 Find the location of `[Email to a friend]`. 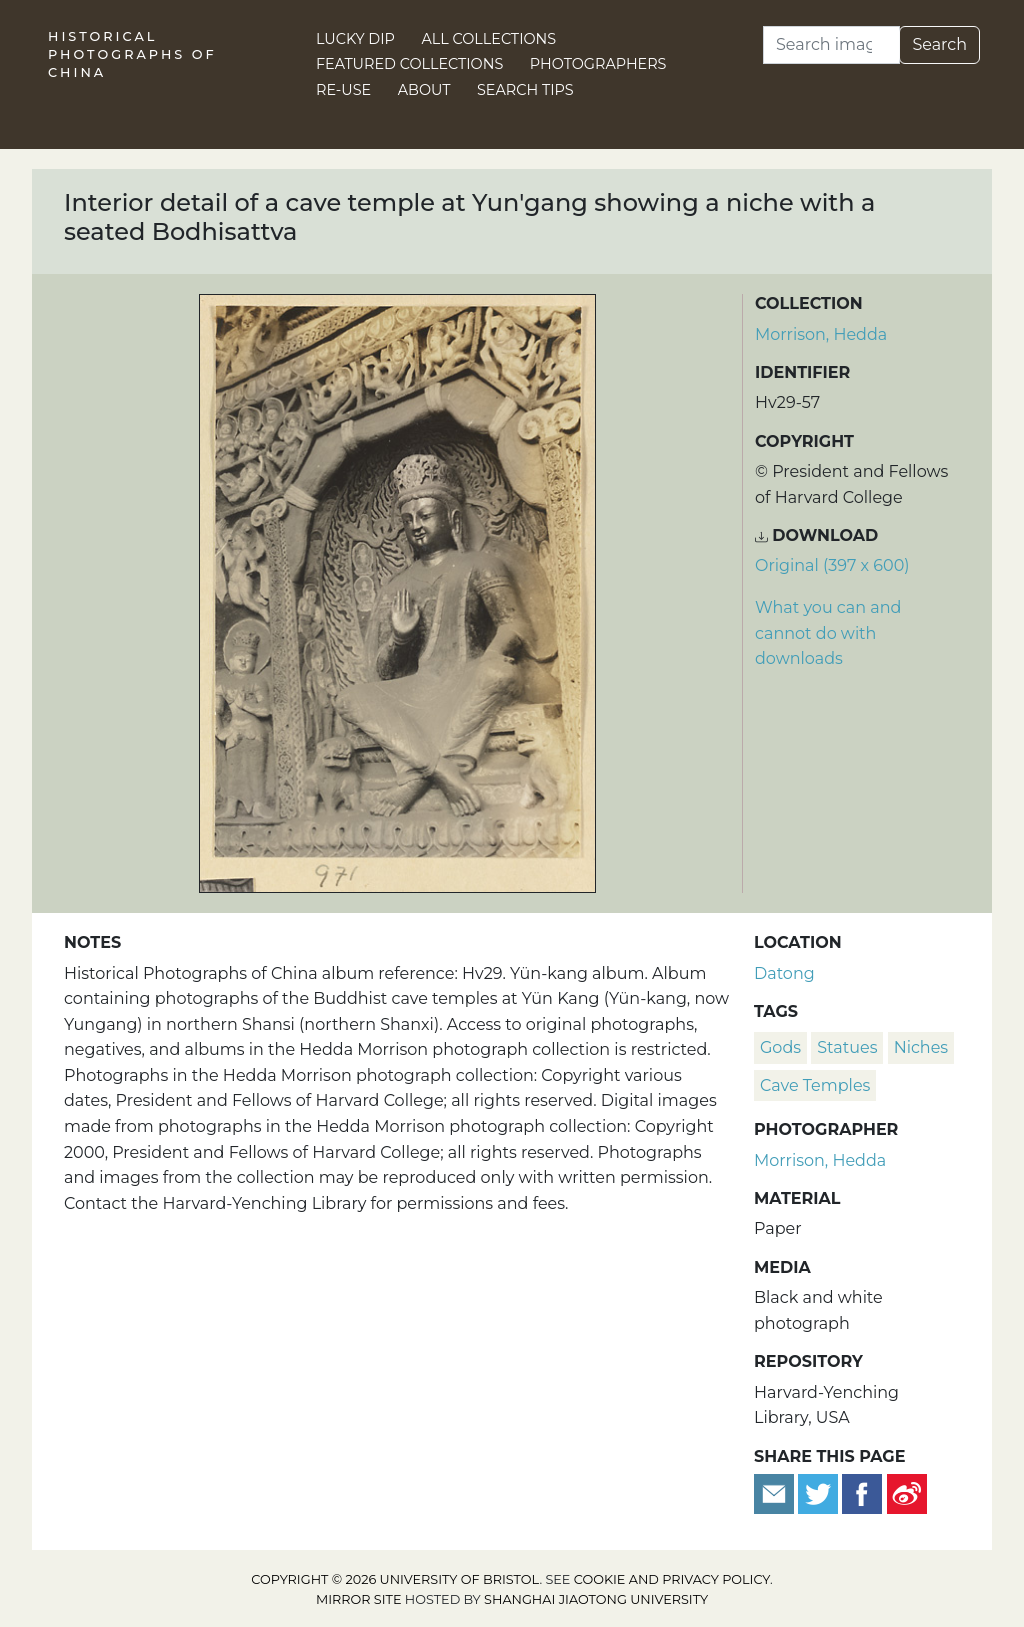

[Email to a friend] is located at coordinates (776, 1492).